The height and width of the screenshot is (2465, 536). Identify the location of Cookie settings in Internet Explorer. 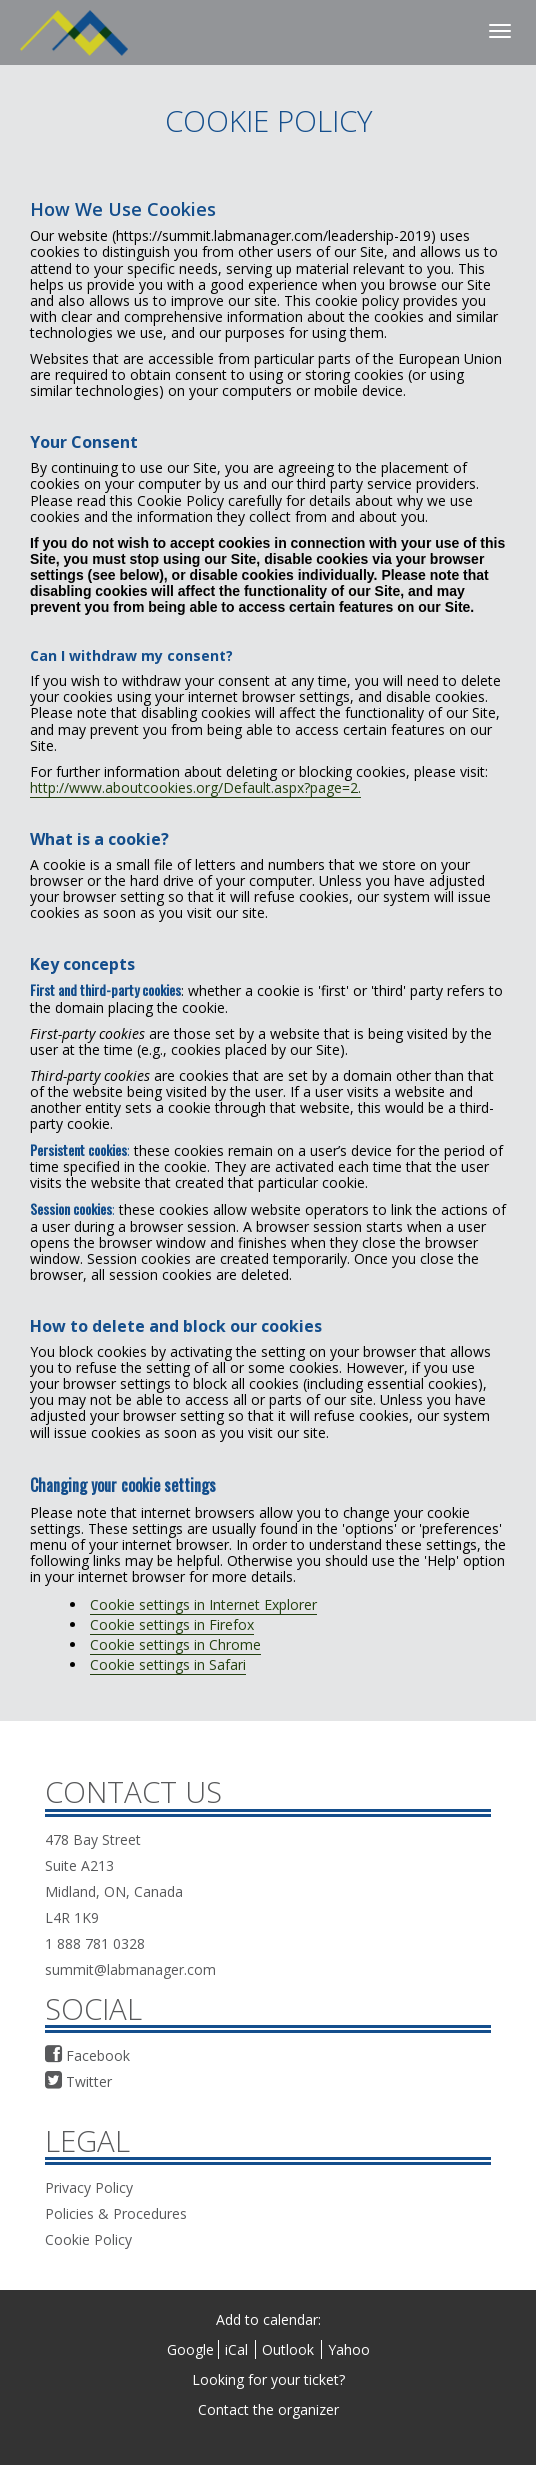
(203, 1604).